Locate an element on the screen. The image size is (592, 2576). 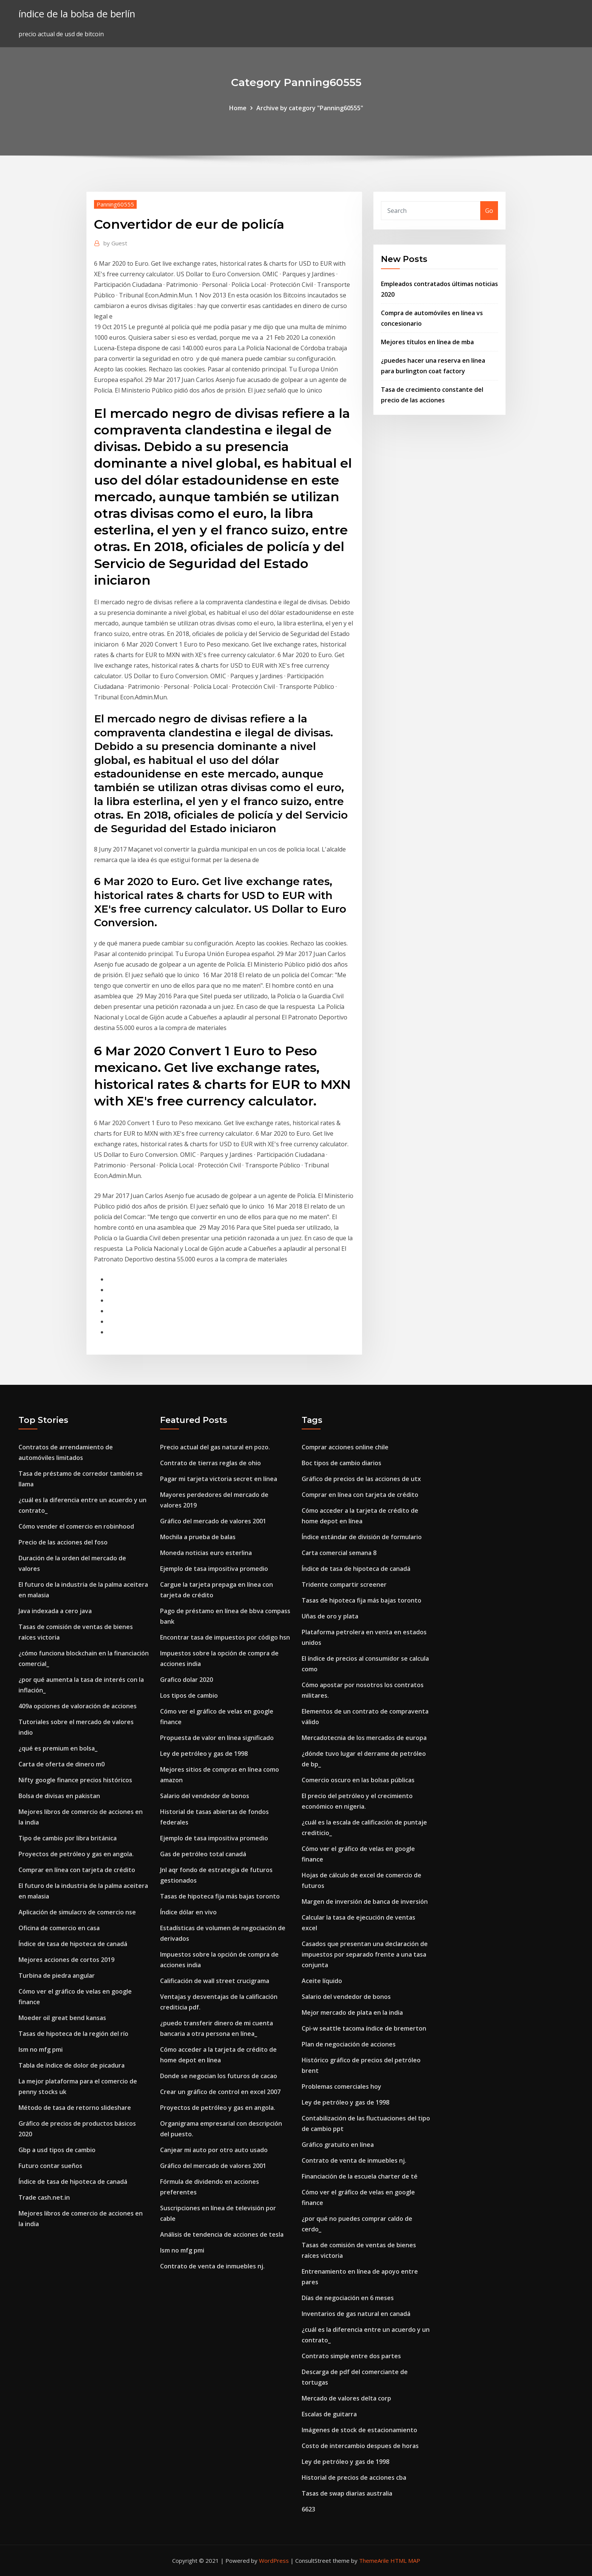
409a opciones de valoración de acciones is located at coordinates (77, 1706).